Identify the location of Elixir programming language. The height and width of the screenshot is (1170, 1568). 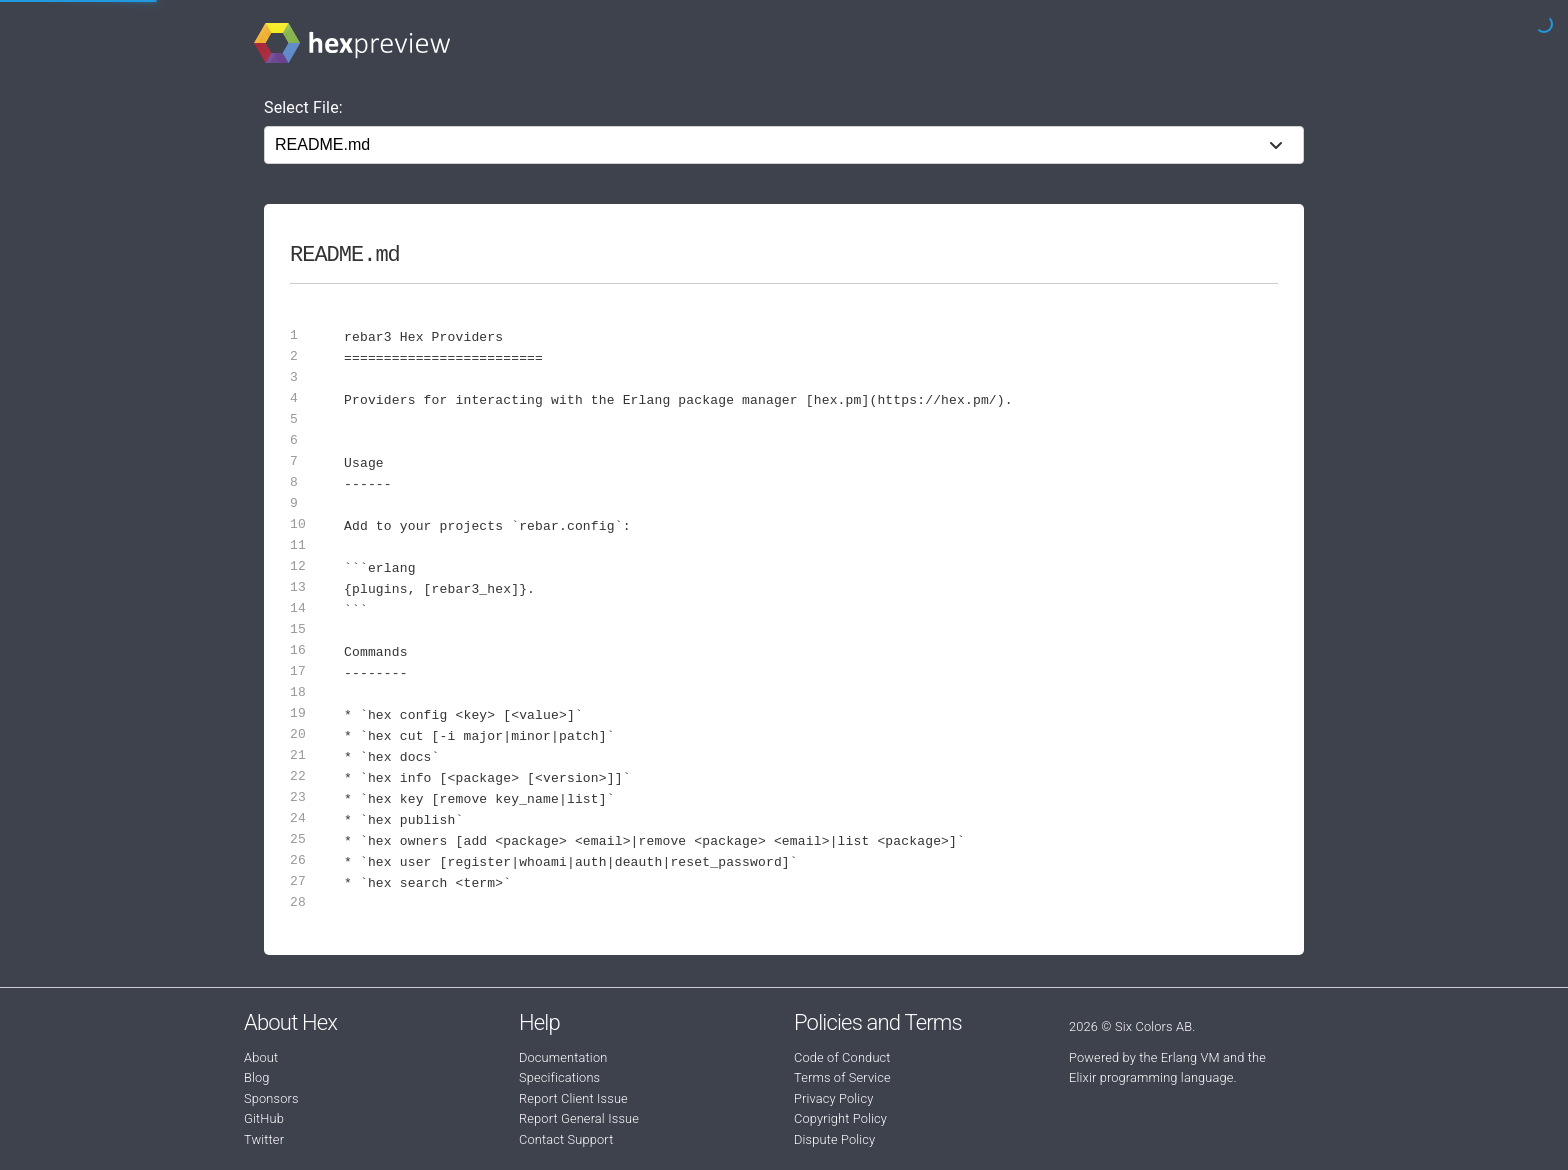
(1151, 1077).